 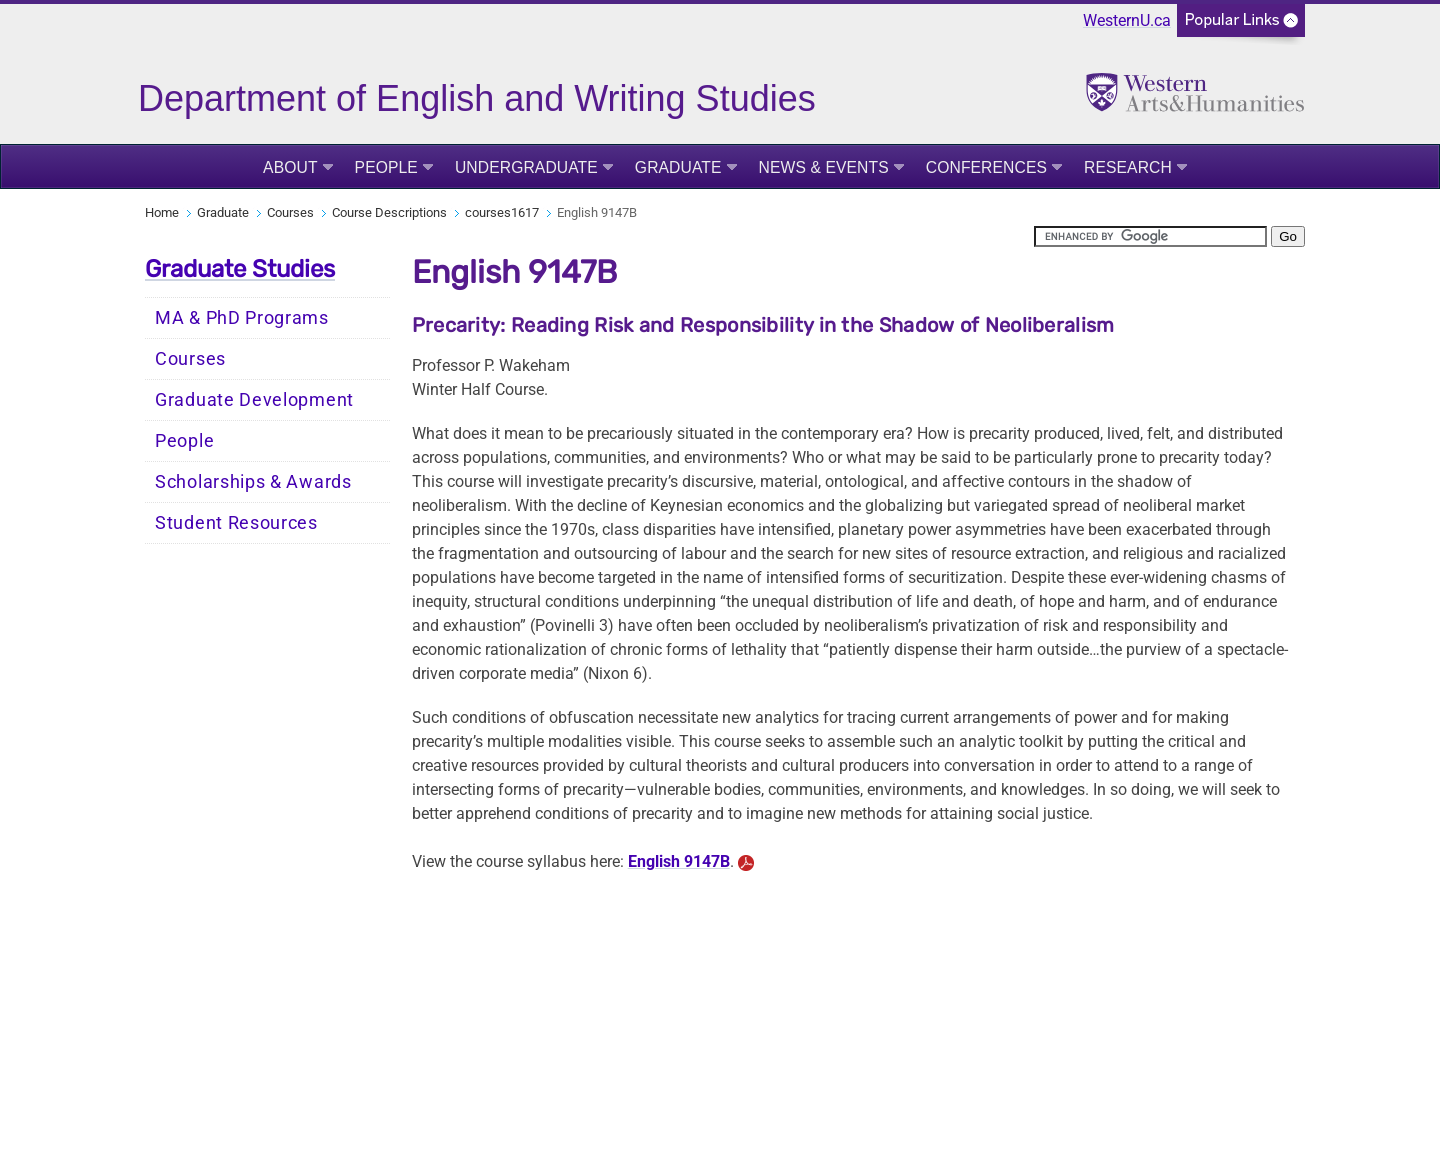 What do you see at coordinates (389, 212) in the screenshot?
I see `Course Descriptions` at bounding box center [389, 212].